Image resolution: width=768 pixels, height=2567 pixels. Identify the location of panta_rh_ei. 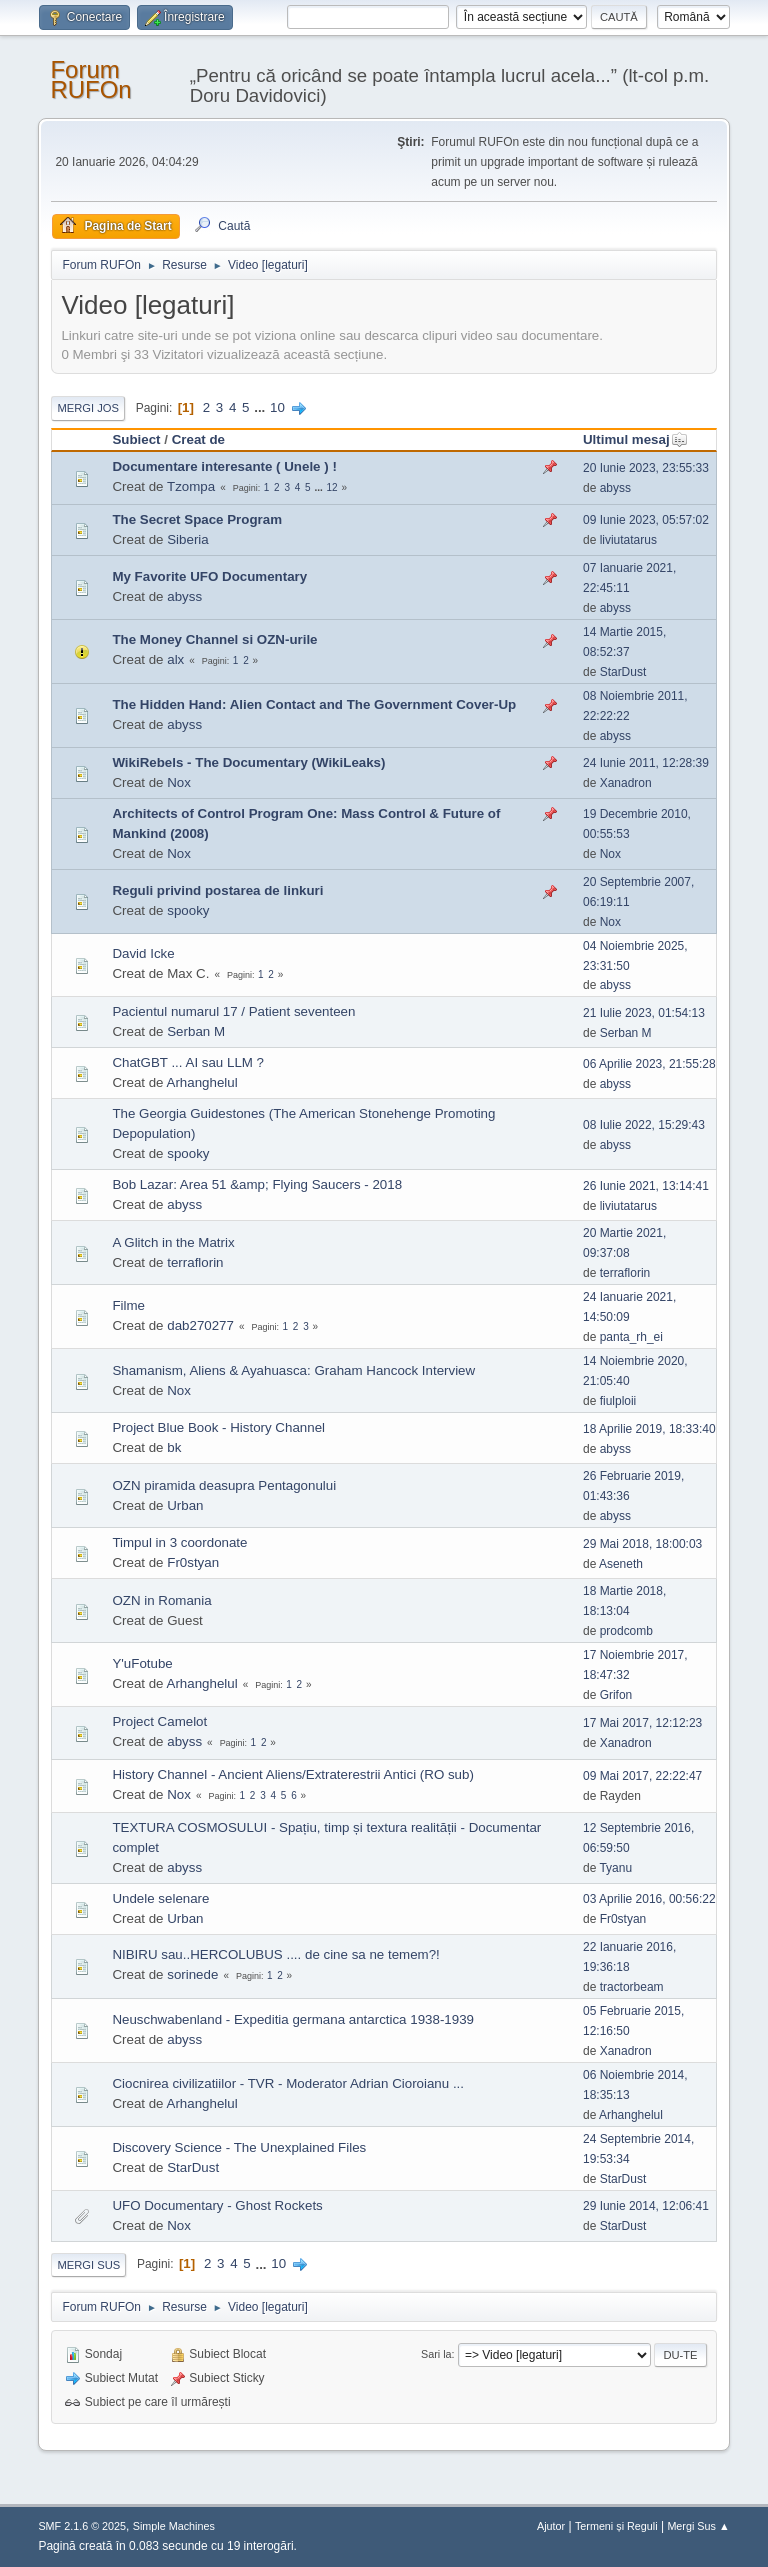
(631, 1337).